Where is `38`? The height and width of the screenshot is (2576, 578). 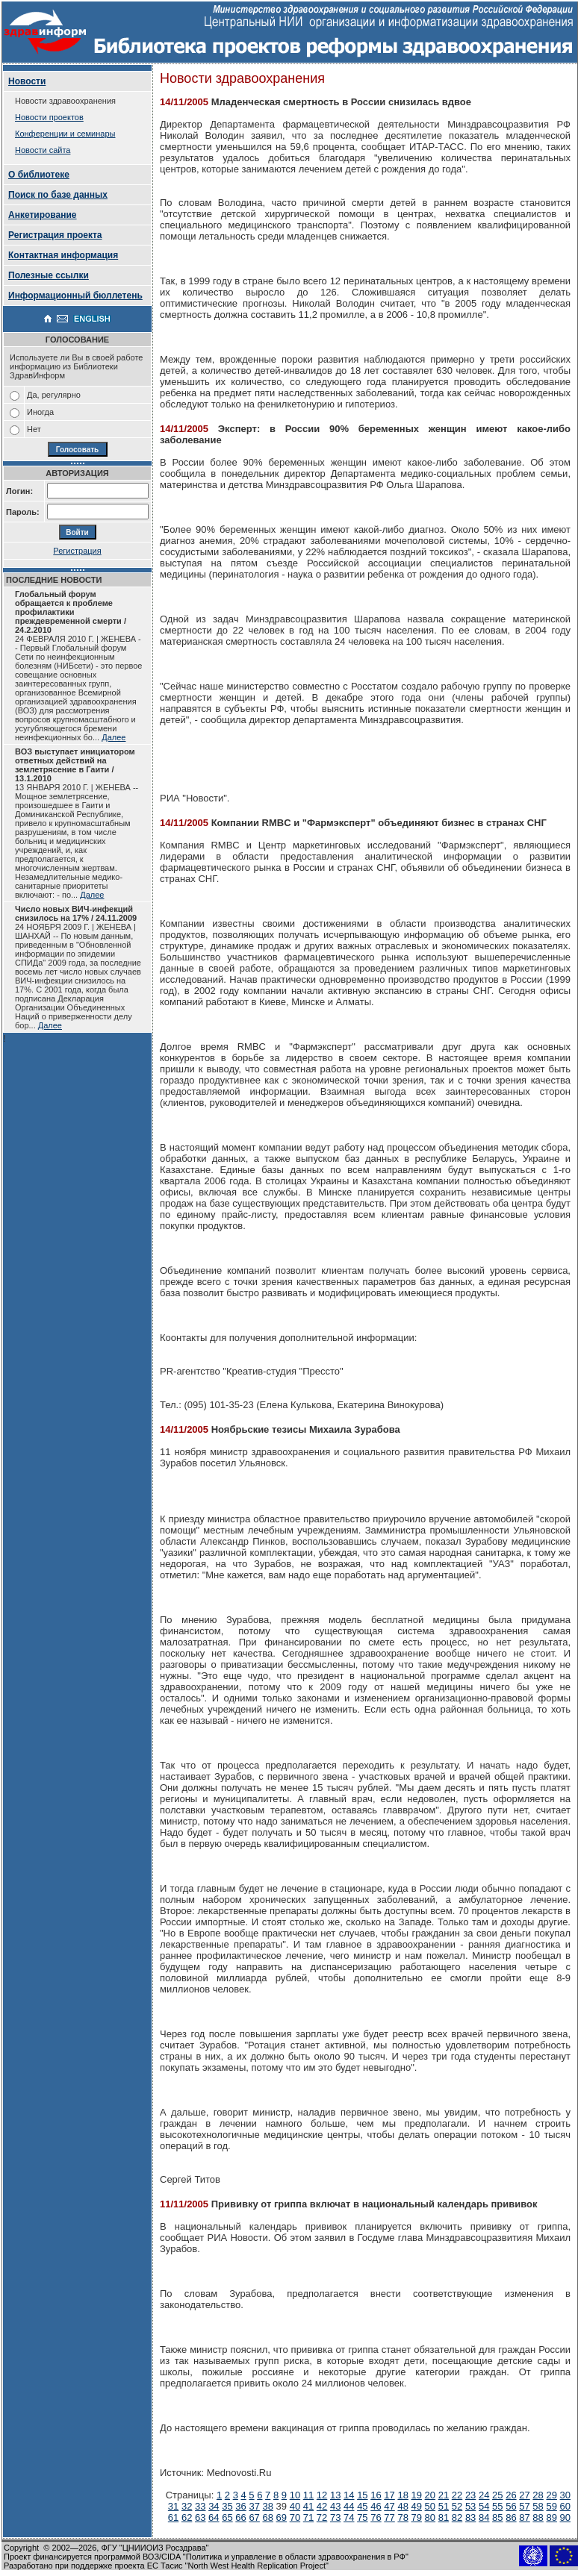 38 is located at coordinates (268, 2506).